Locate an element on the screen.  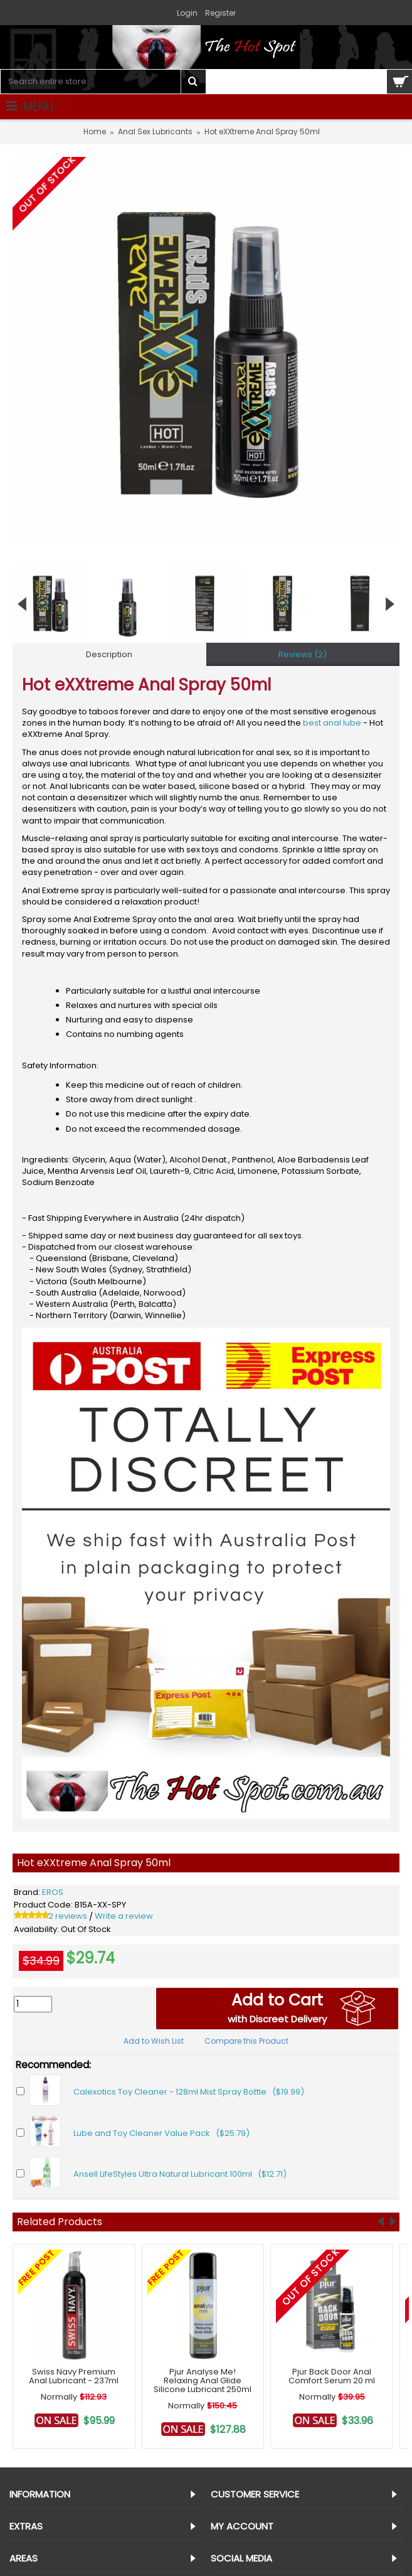
2 reviews is located at coordinates (67, 1916).